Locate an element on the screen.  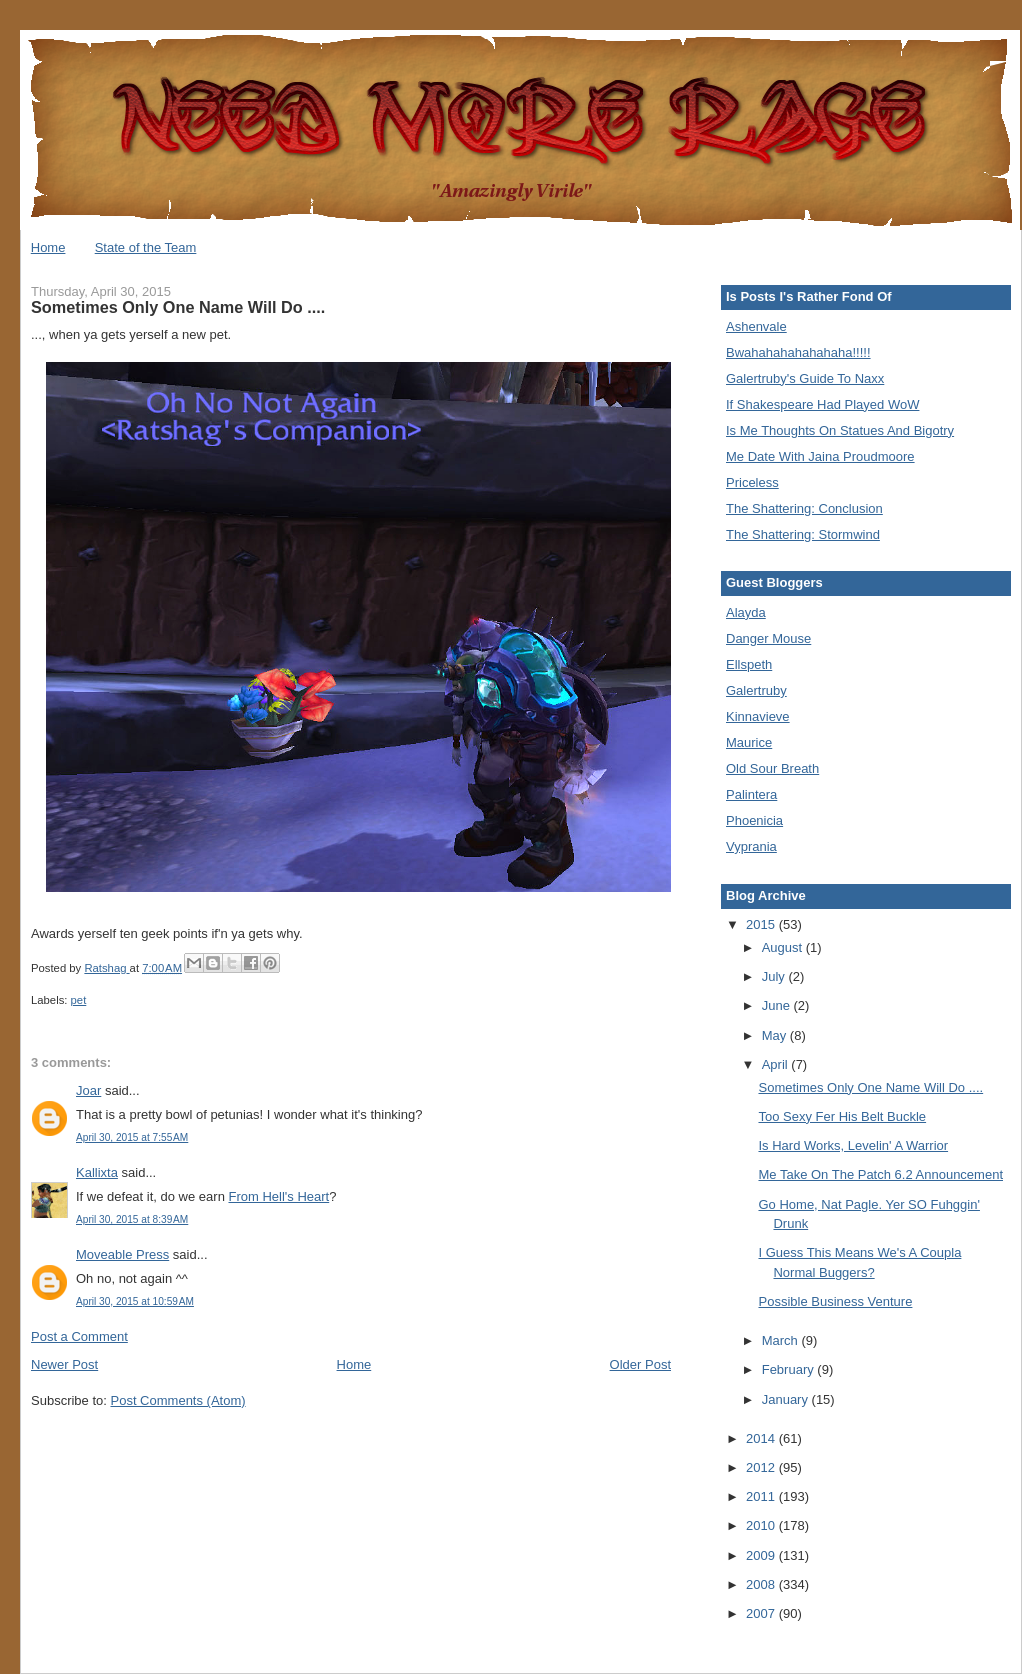
The Shattering: Conclusion is located at coordinates (804, 508).